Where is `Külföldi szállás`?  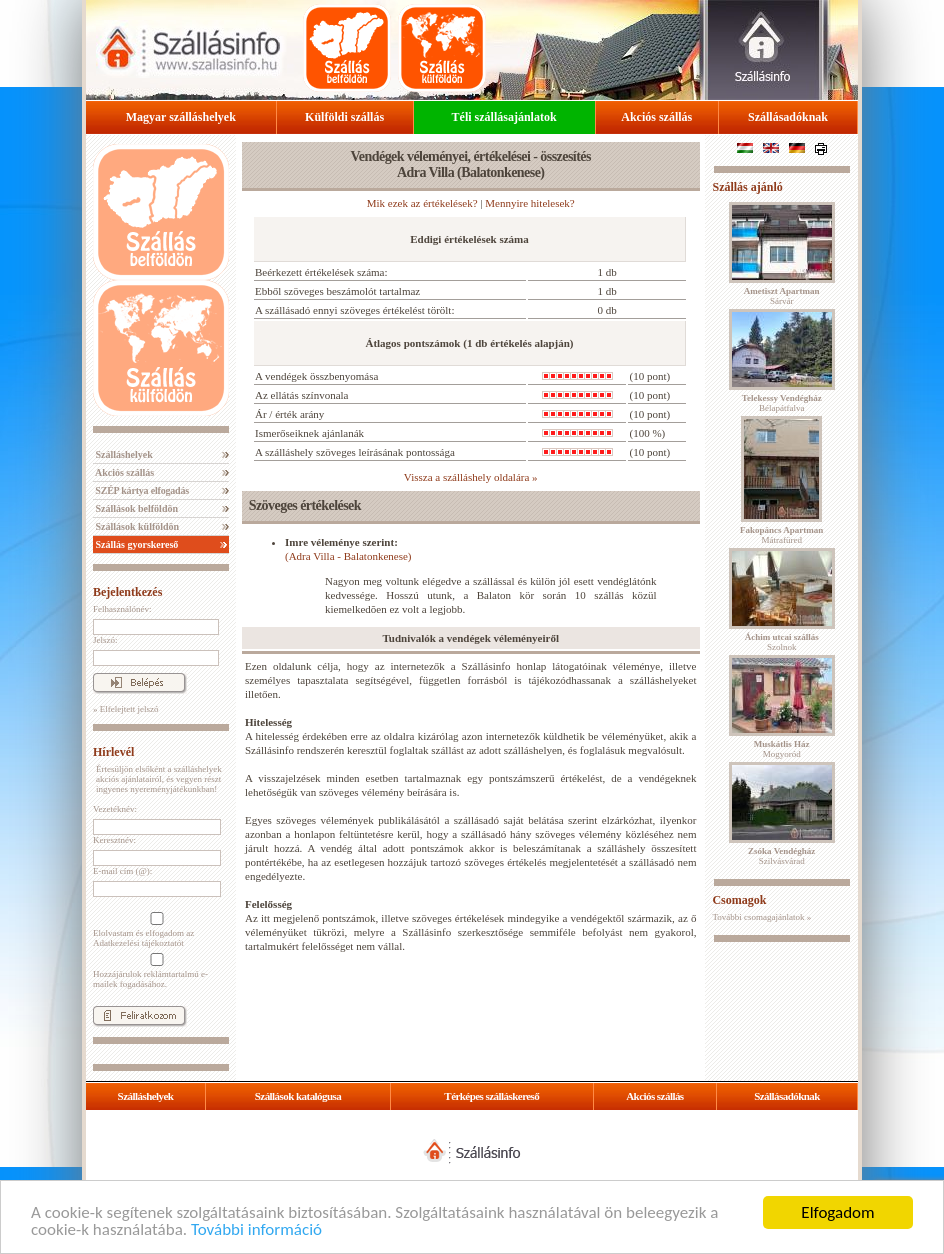 Külföldi szállás is located at coordinates (344, 117).